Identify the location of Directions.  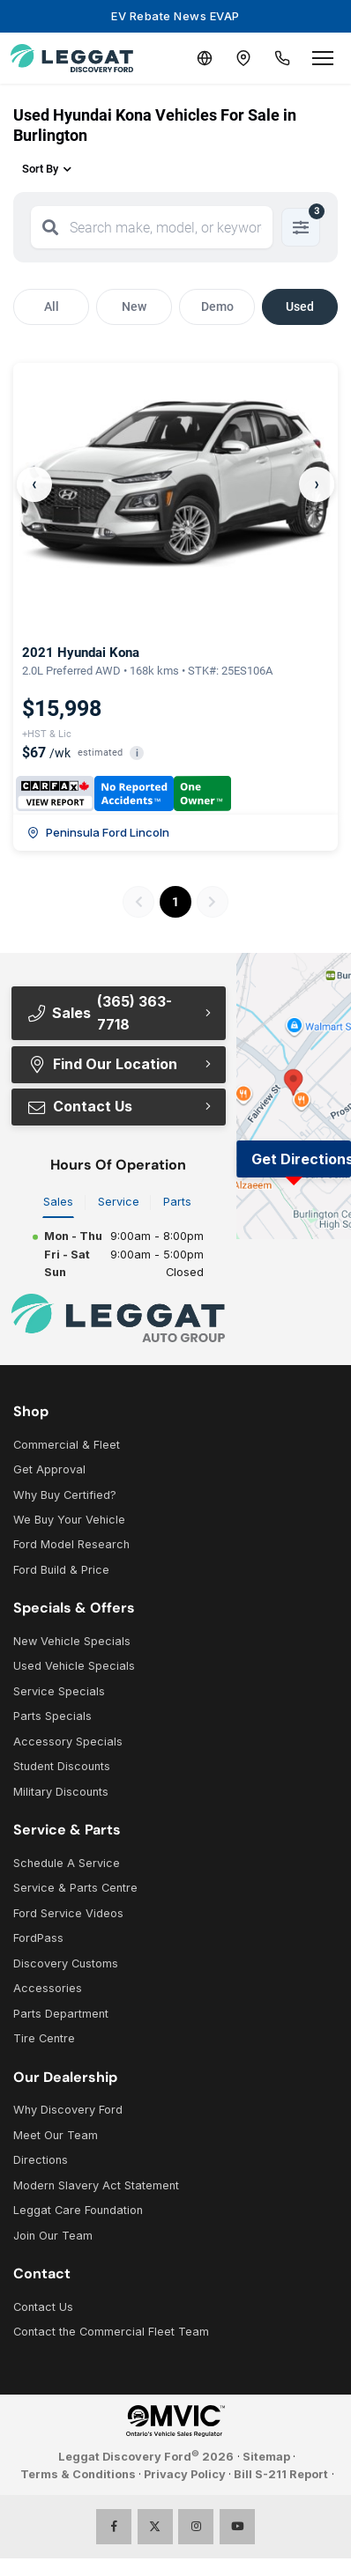
(40, 2159).